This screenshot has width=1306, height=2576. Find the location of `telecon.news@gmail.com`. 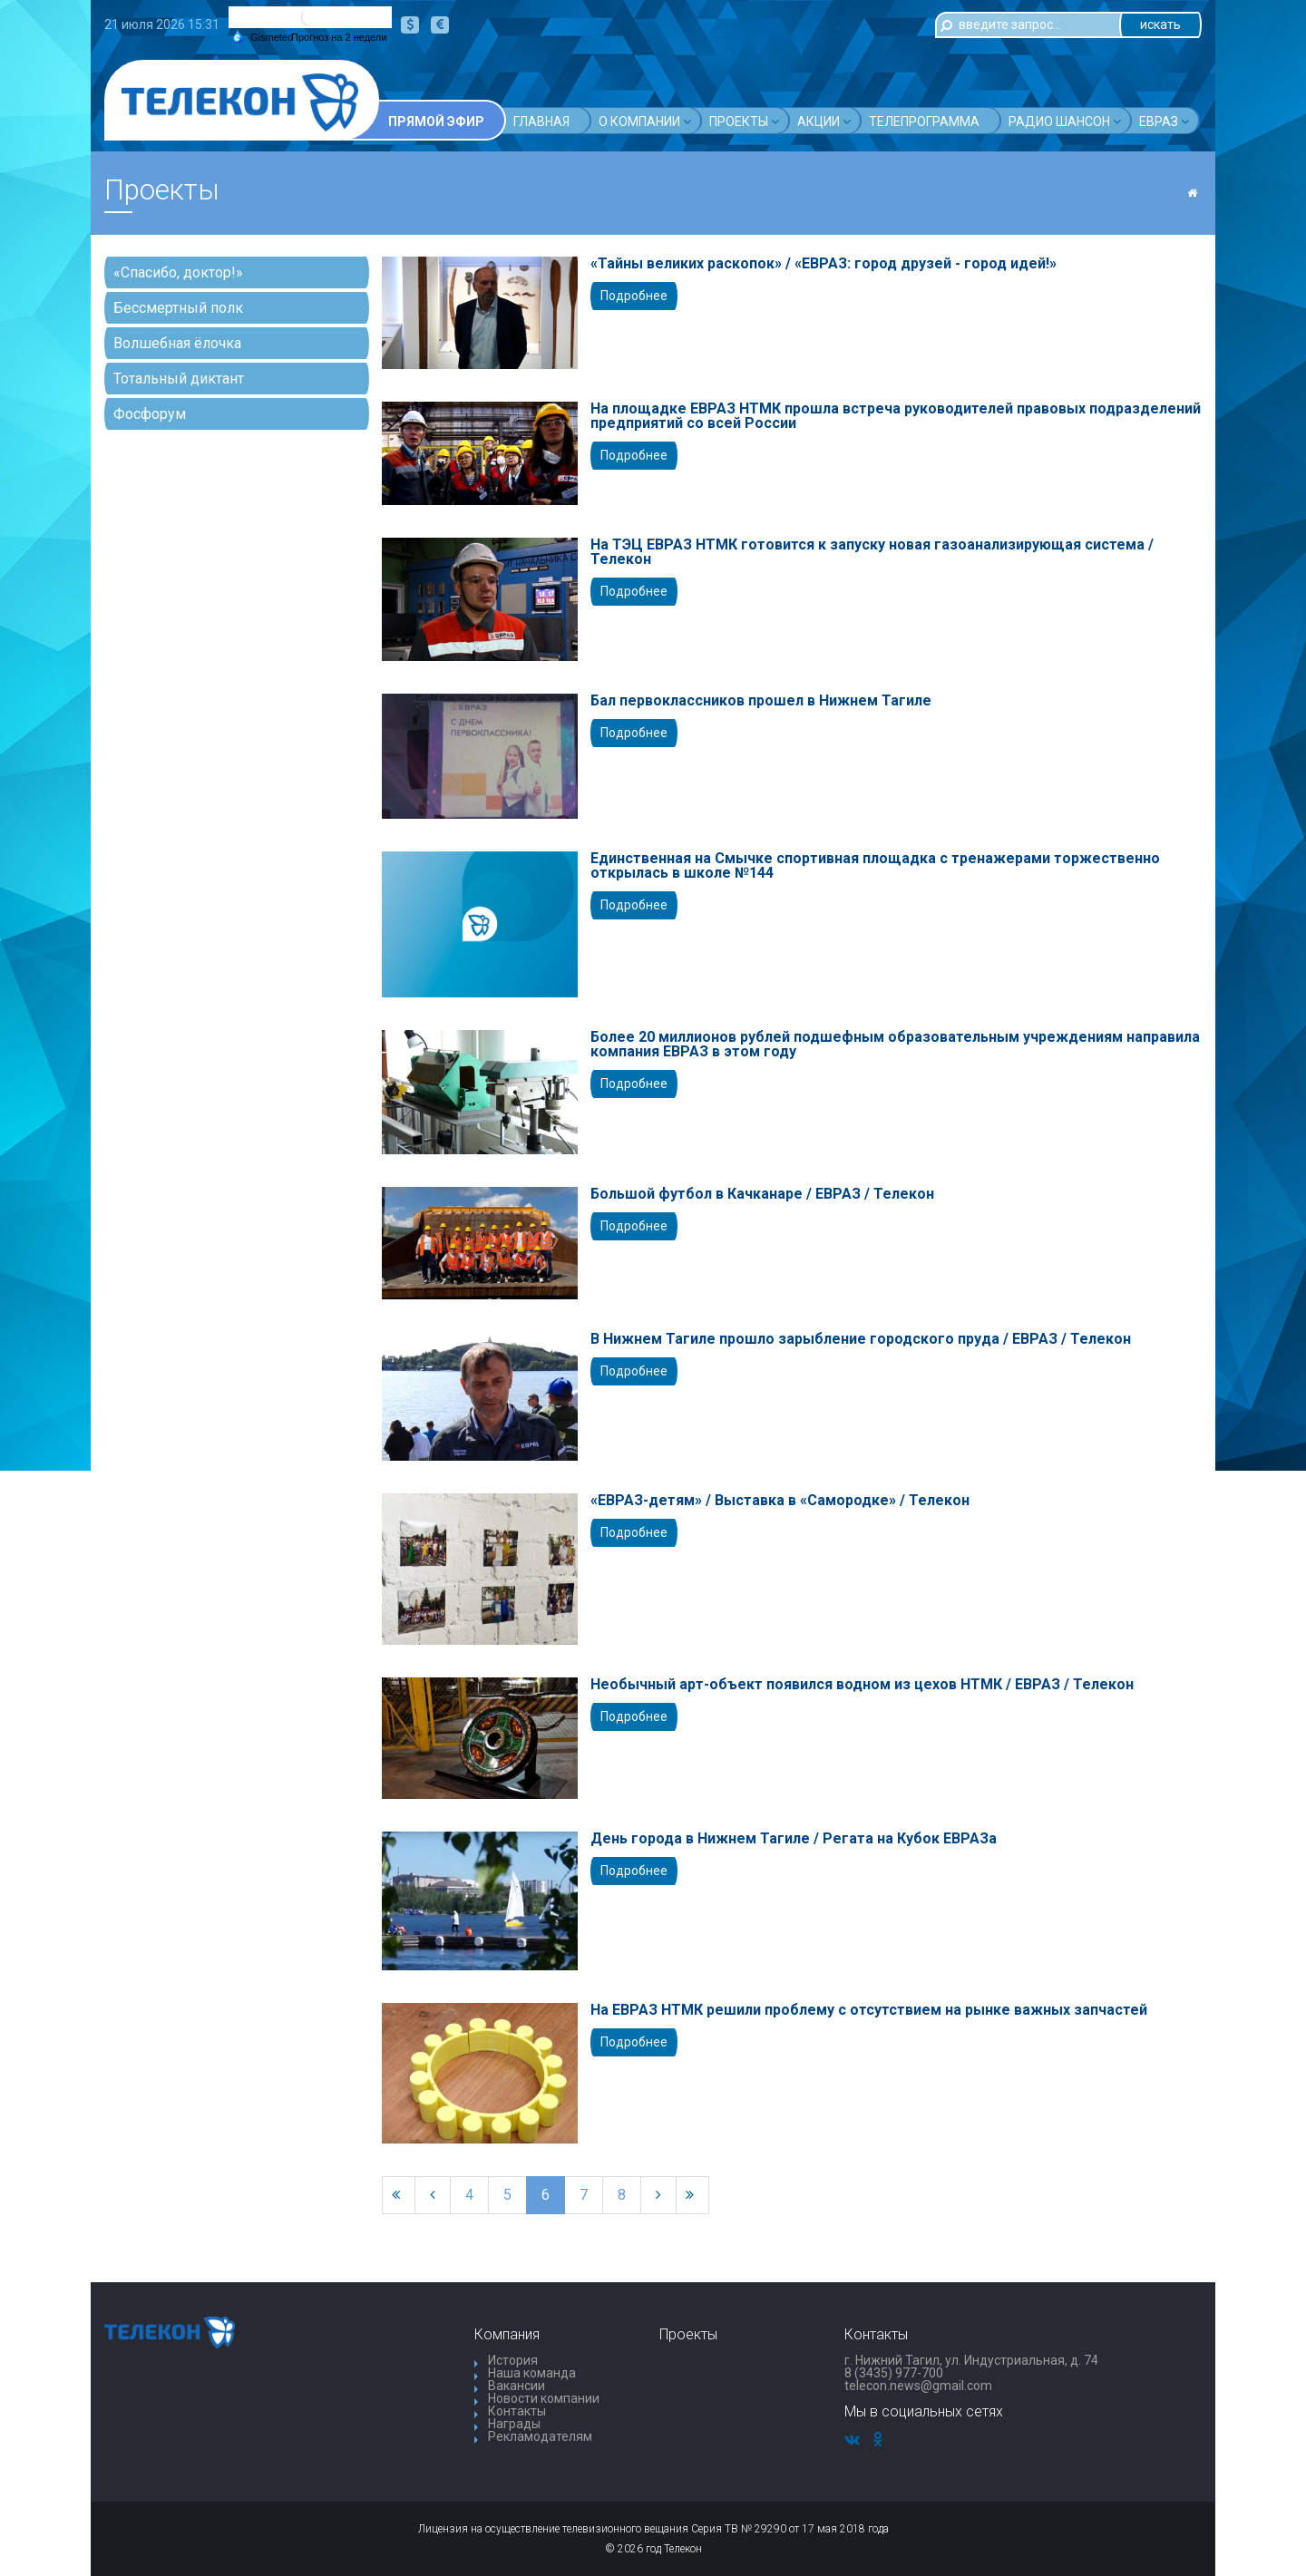

telecon.news@gmail.com is located at coordinates (918, 2385).